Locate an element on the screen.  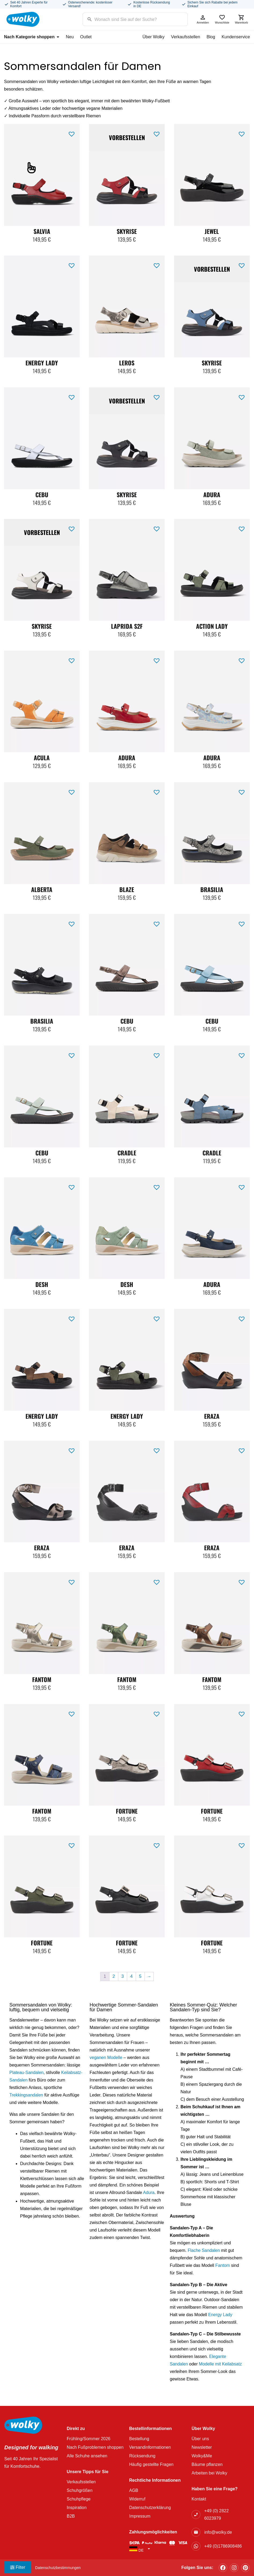
Alle Schuhe ansehen is located at coordinates (87, 2456).